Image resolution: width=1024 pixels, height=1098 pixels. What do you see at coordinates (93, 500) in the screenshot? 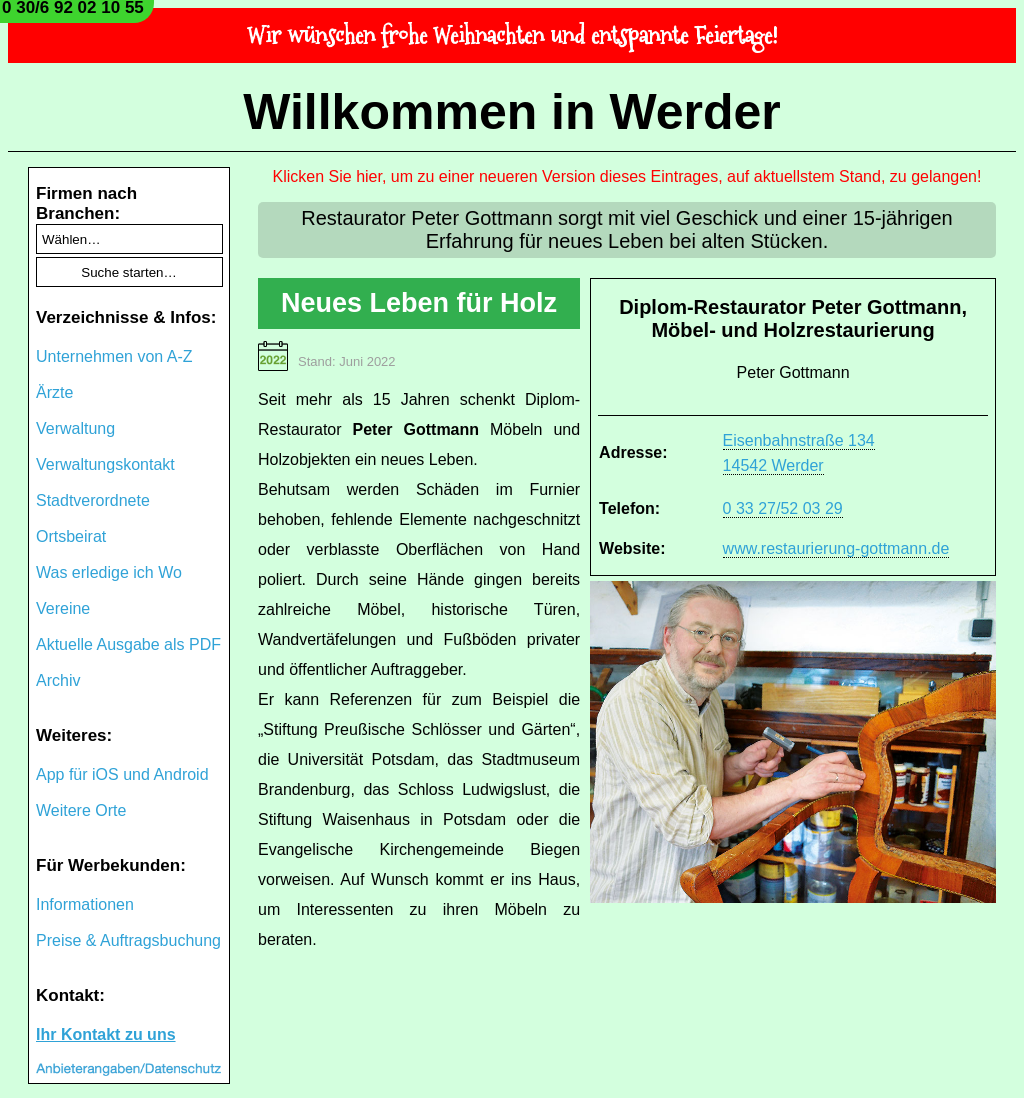
I see `Stadtverordnete` at bounding box center [93, 500].